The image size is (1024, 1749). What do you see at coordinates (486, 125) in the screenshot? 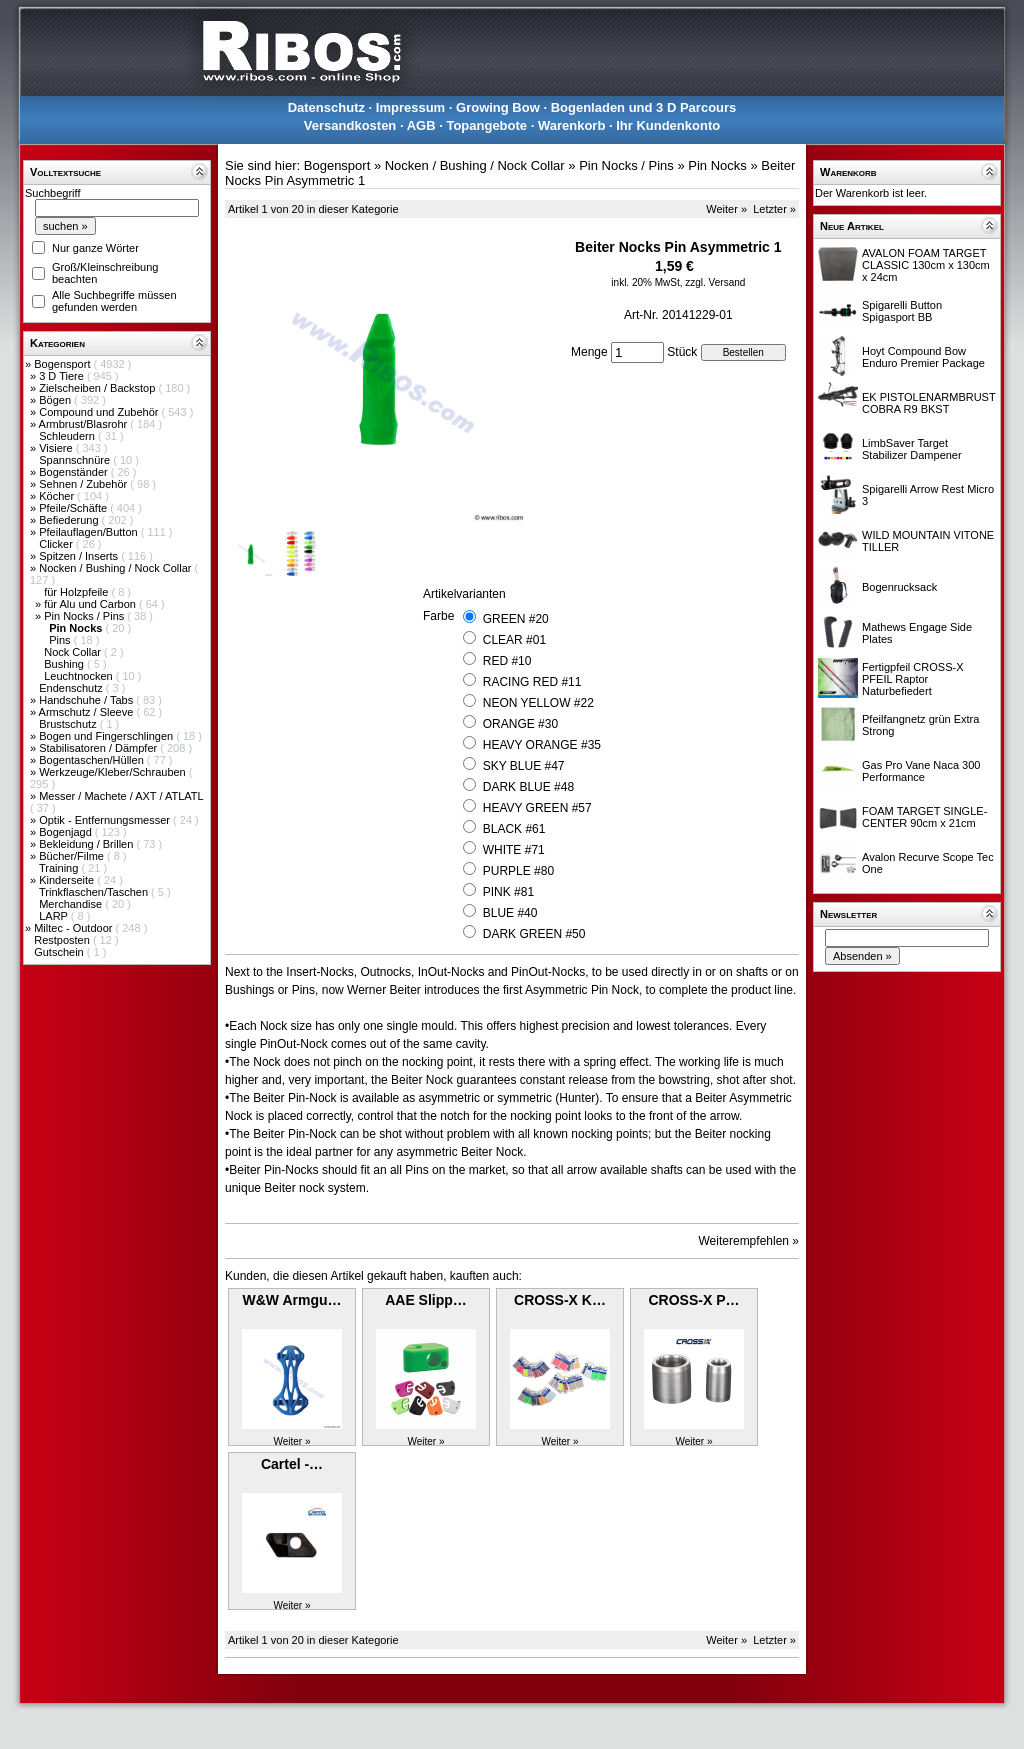
I see `Topangebote` at bounding box center [486, 125].